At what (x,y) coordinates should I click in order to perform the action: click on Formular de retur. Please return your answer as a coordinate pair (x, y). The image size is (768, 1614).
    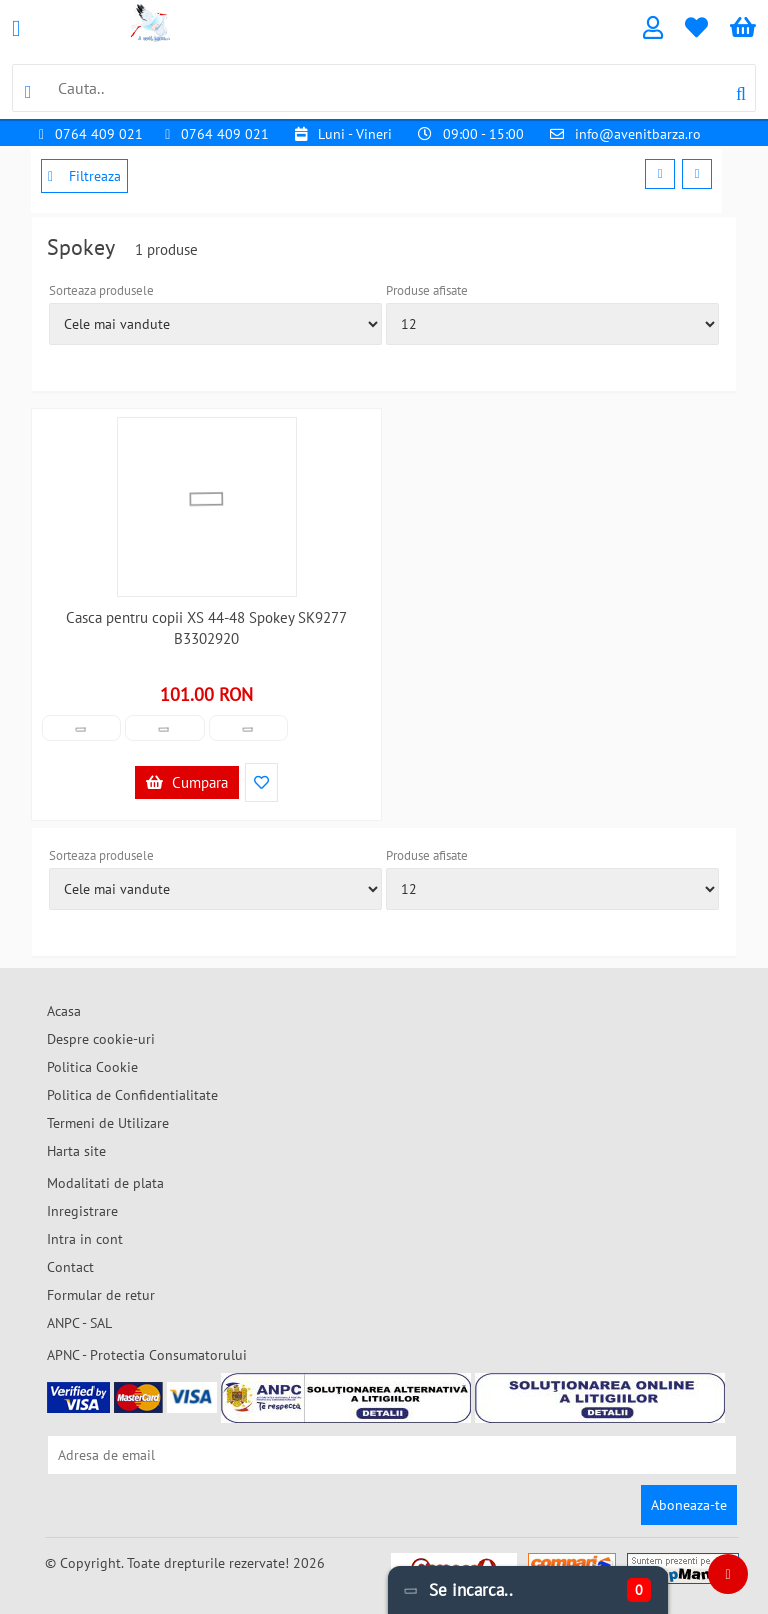
    Looking at the image, I should click on (101, 1295).